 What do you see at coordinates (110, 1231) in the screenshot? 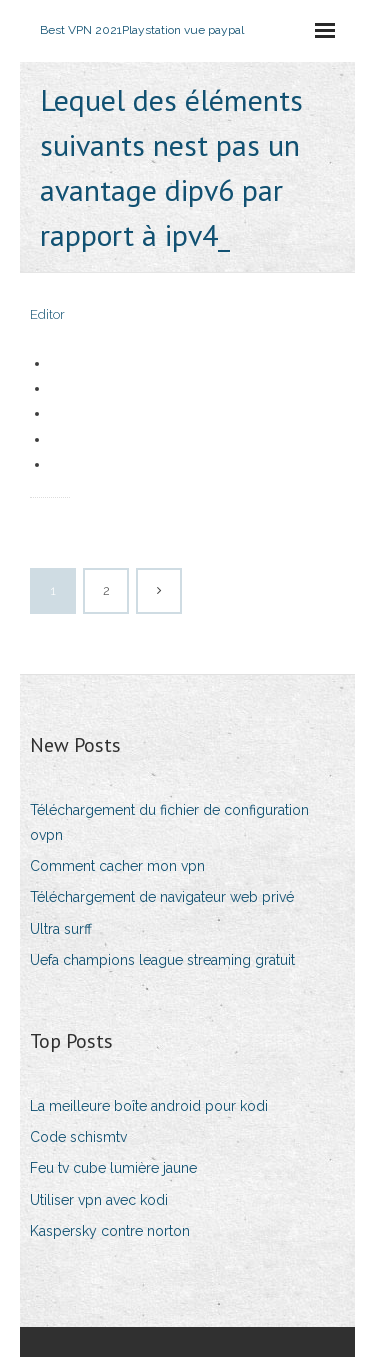
I see `Kaspersky contre norton` at bounding box center [110, 1231].